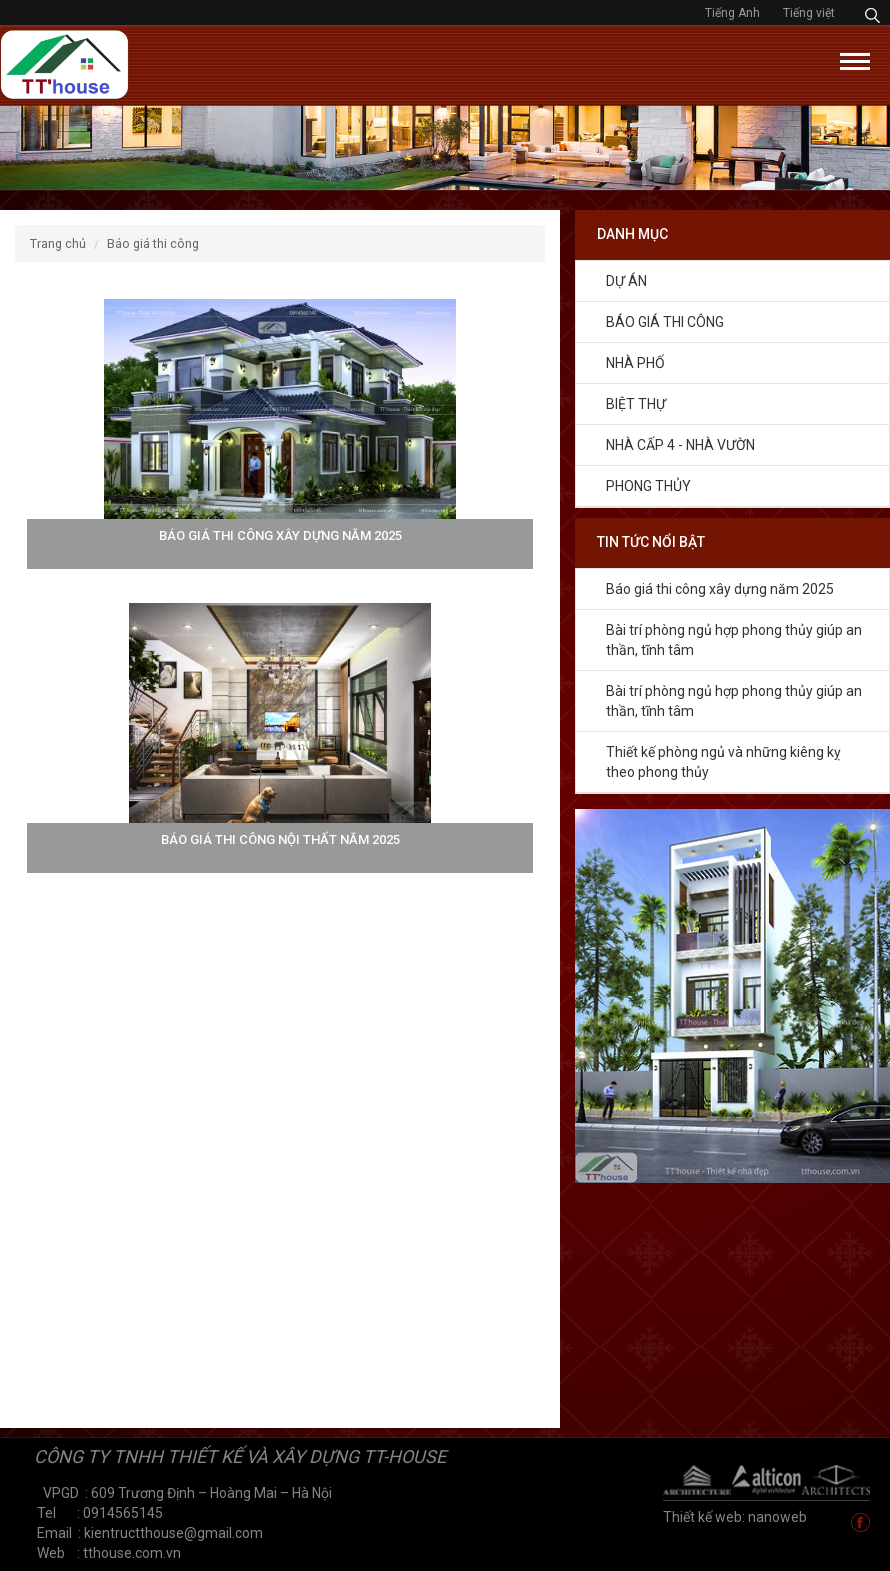 The image size is (890, 1571). What do you see at coordinates (635, 363) in the screenshot?
I see `NHÀ PHỐ` at bounding box center [635, 363].